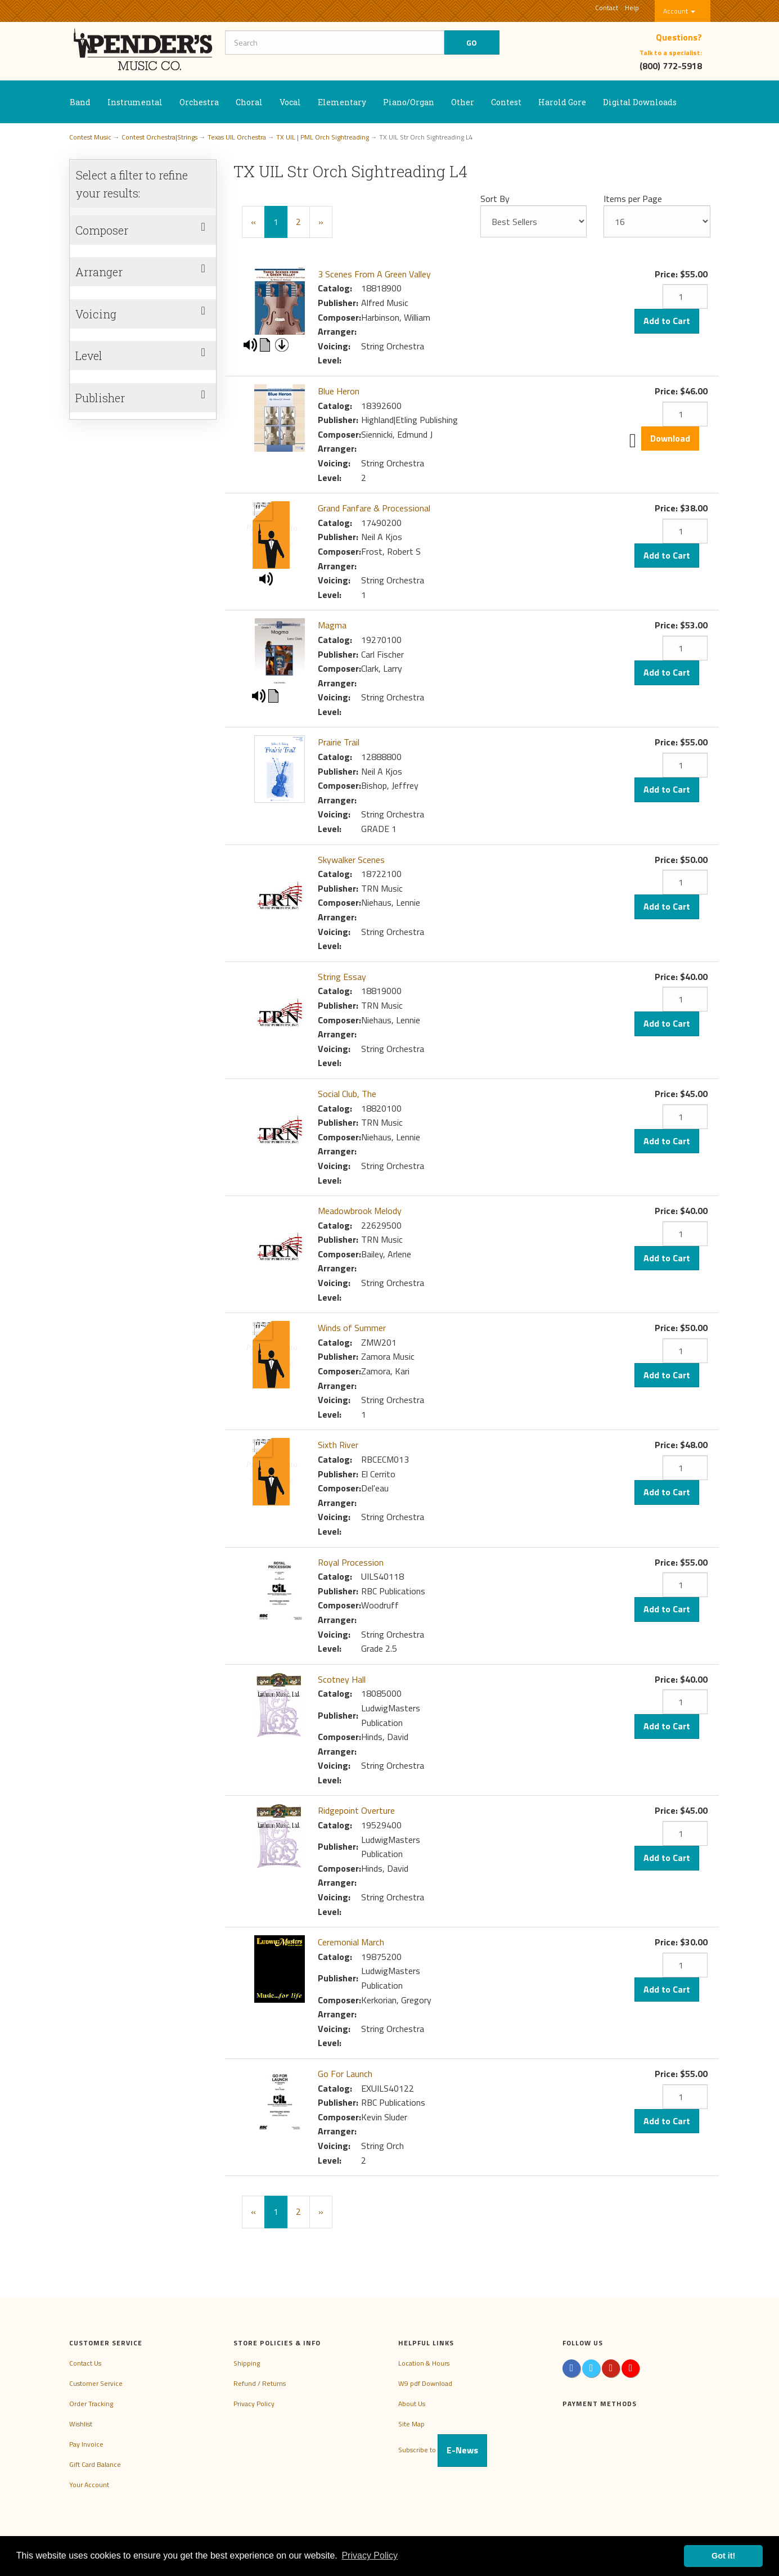 Image resolution: width=779 pixels, height=2576 pixels. What do you see at coordinates (322, 137) in the screenshot?
I see `TX UIL | PML Orch Sightreading` at bounding box center [322, 137].